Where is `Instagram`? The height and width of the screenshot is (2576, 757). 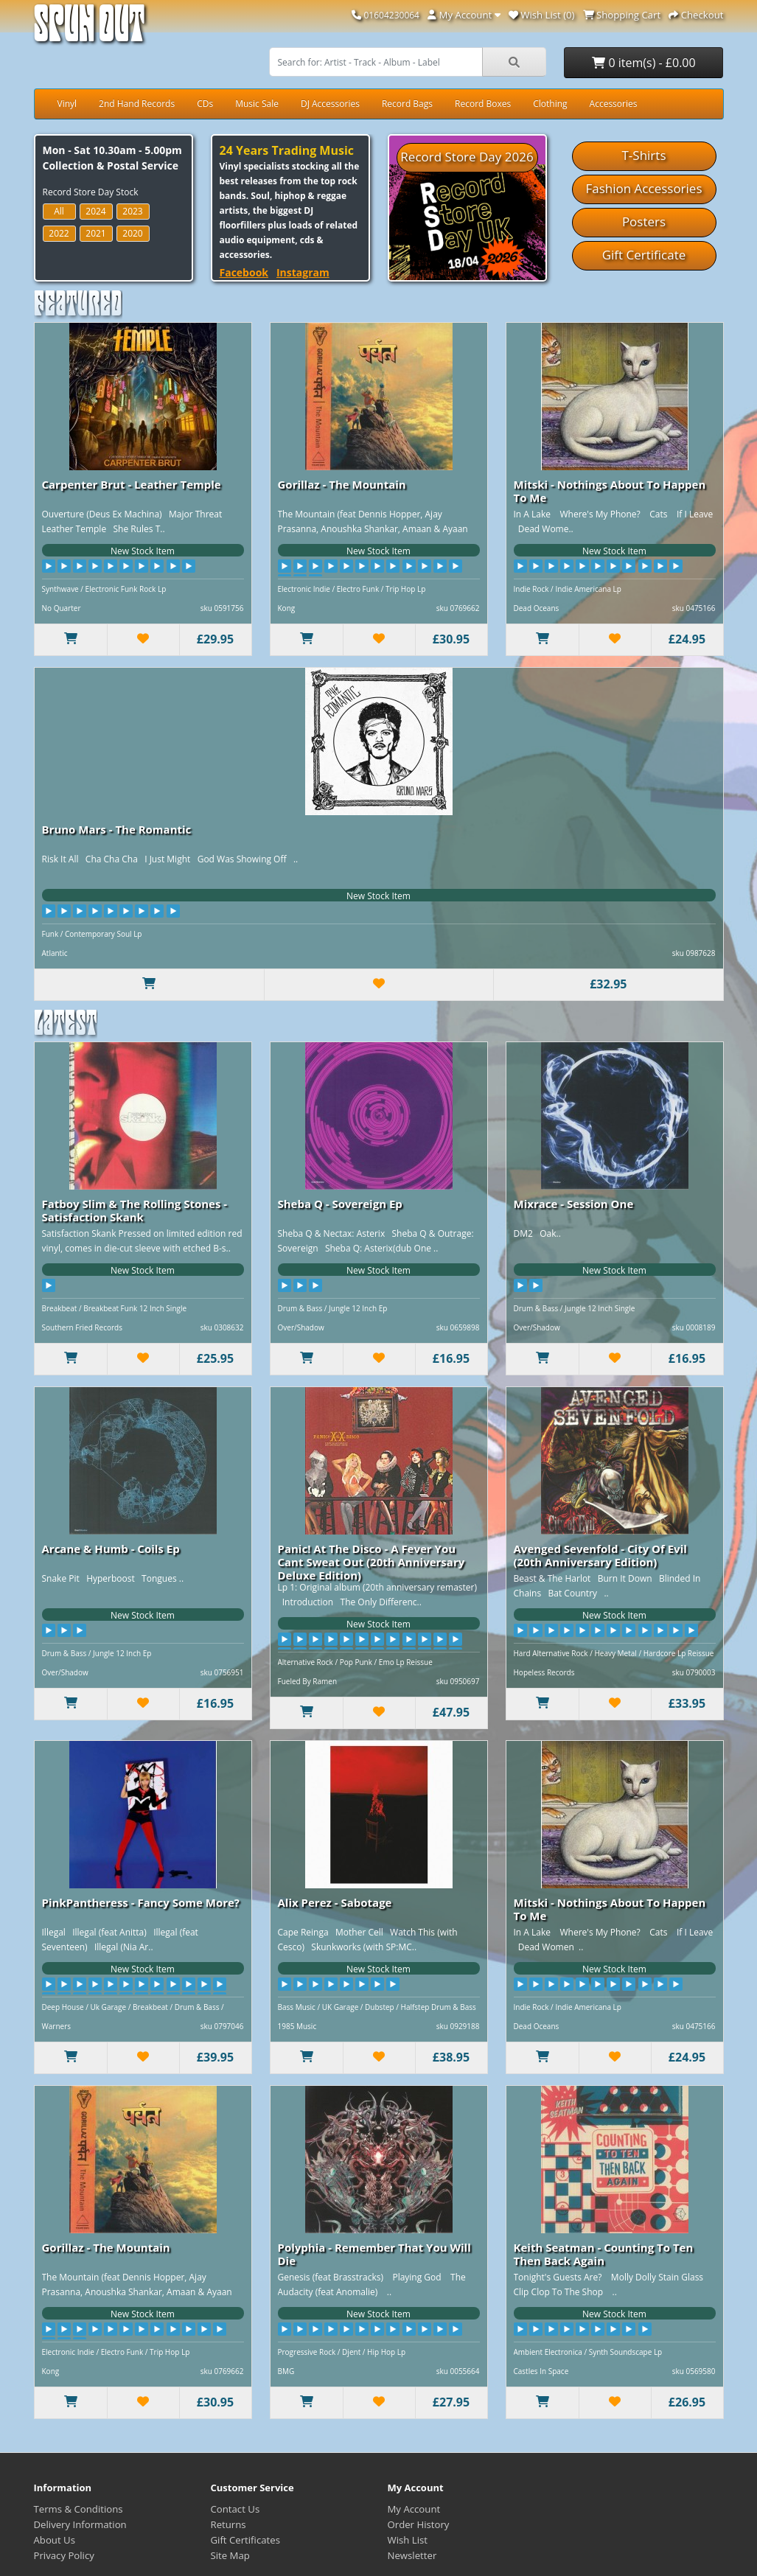
Instagram is located at coordinates (302, 272).